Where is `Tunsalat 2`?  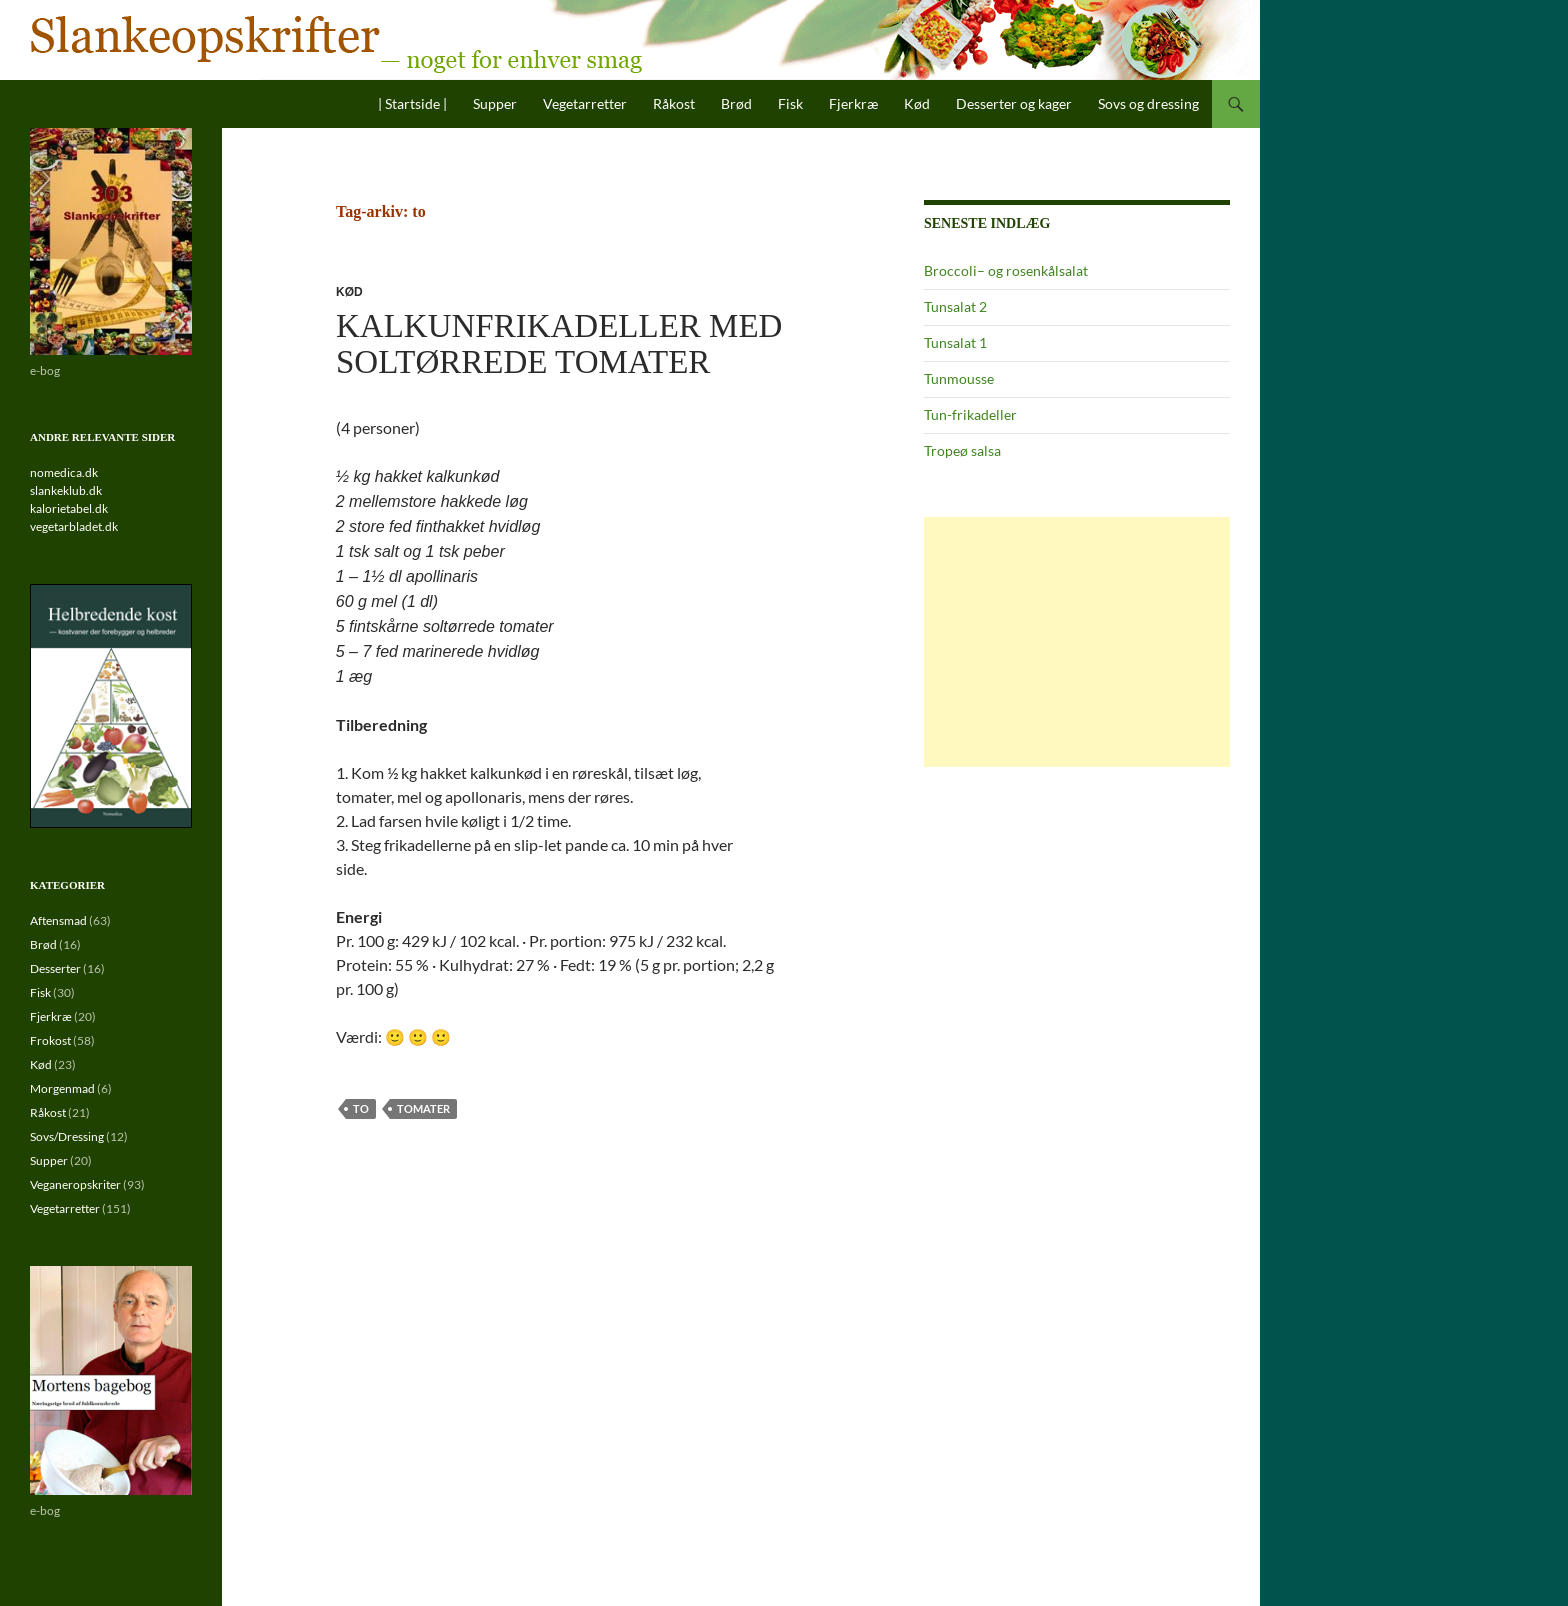 Tunsalat 2 is located at coordinates (955, 306).